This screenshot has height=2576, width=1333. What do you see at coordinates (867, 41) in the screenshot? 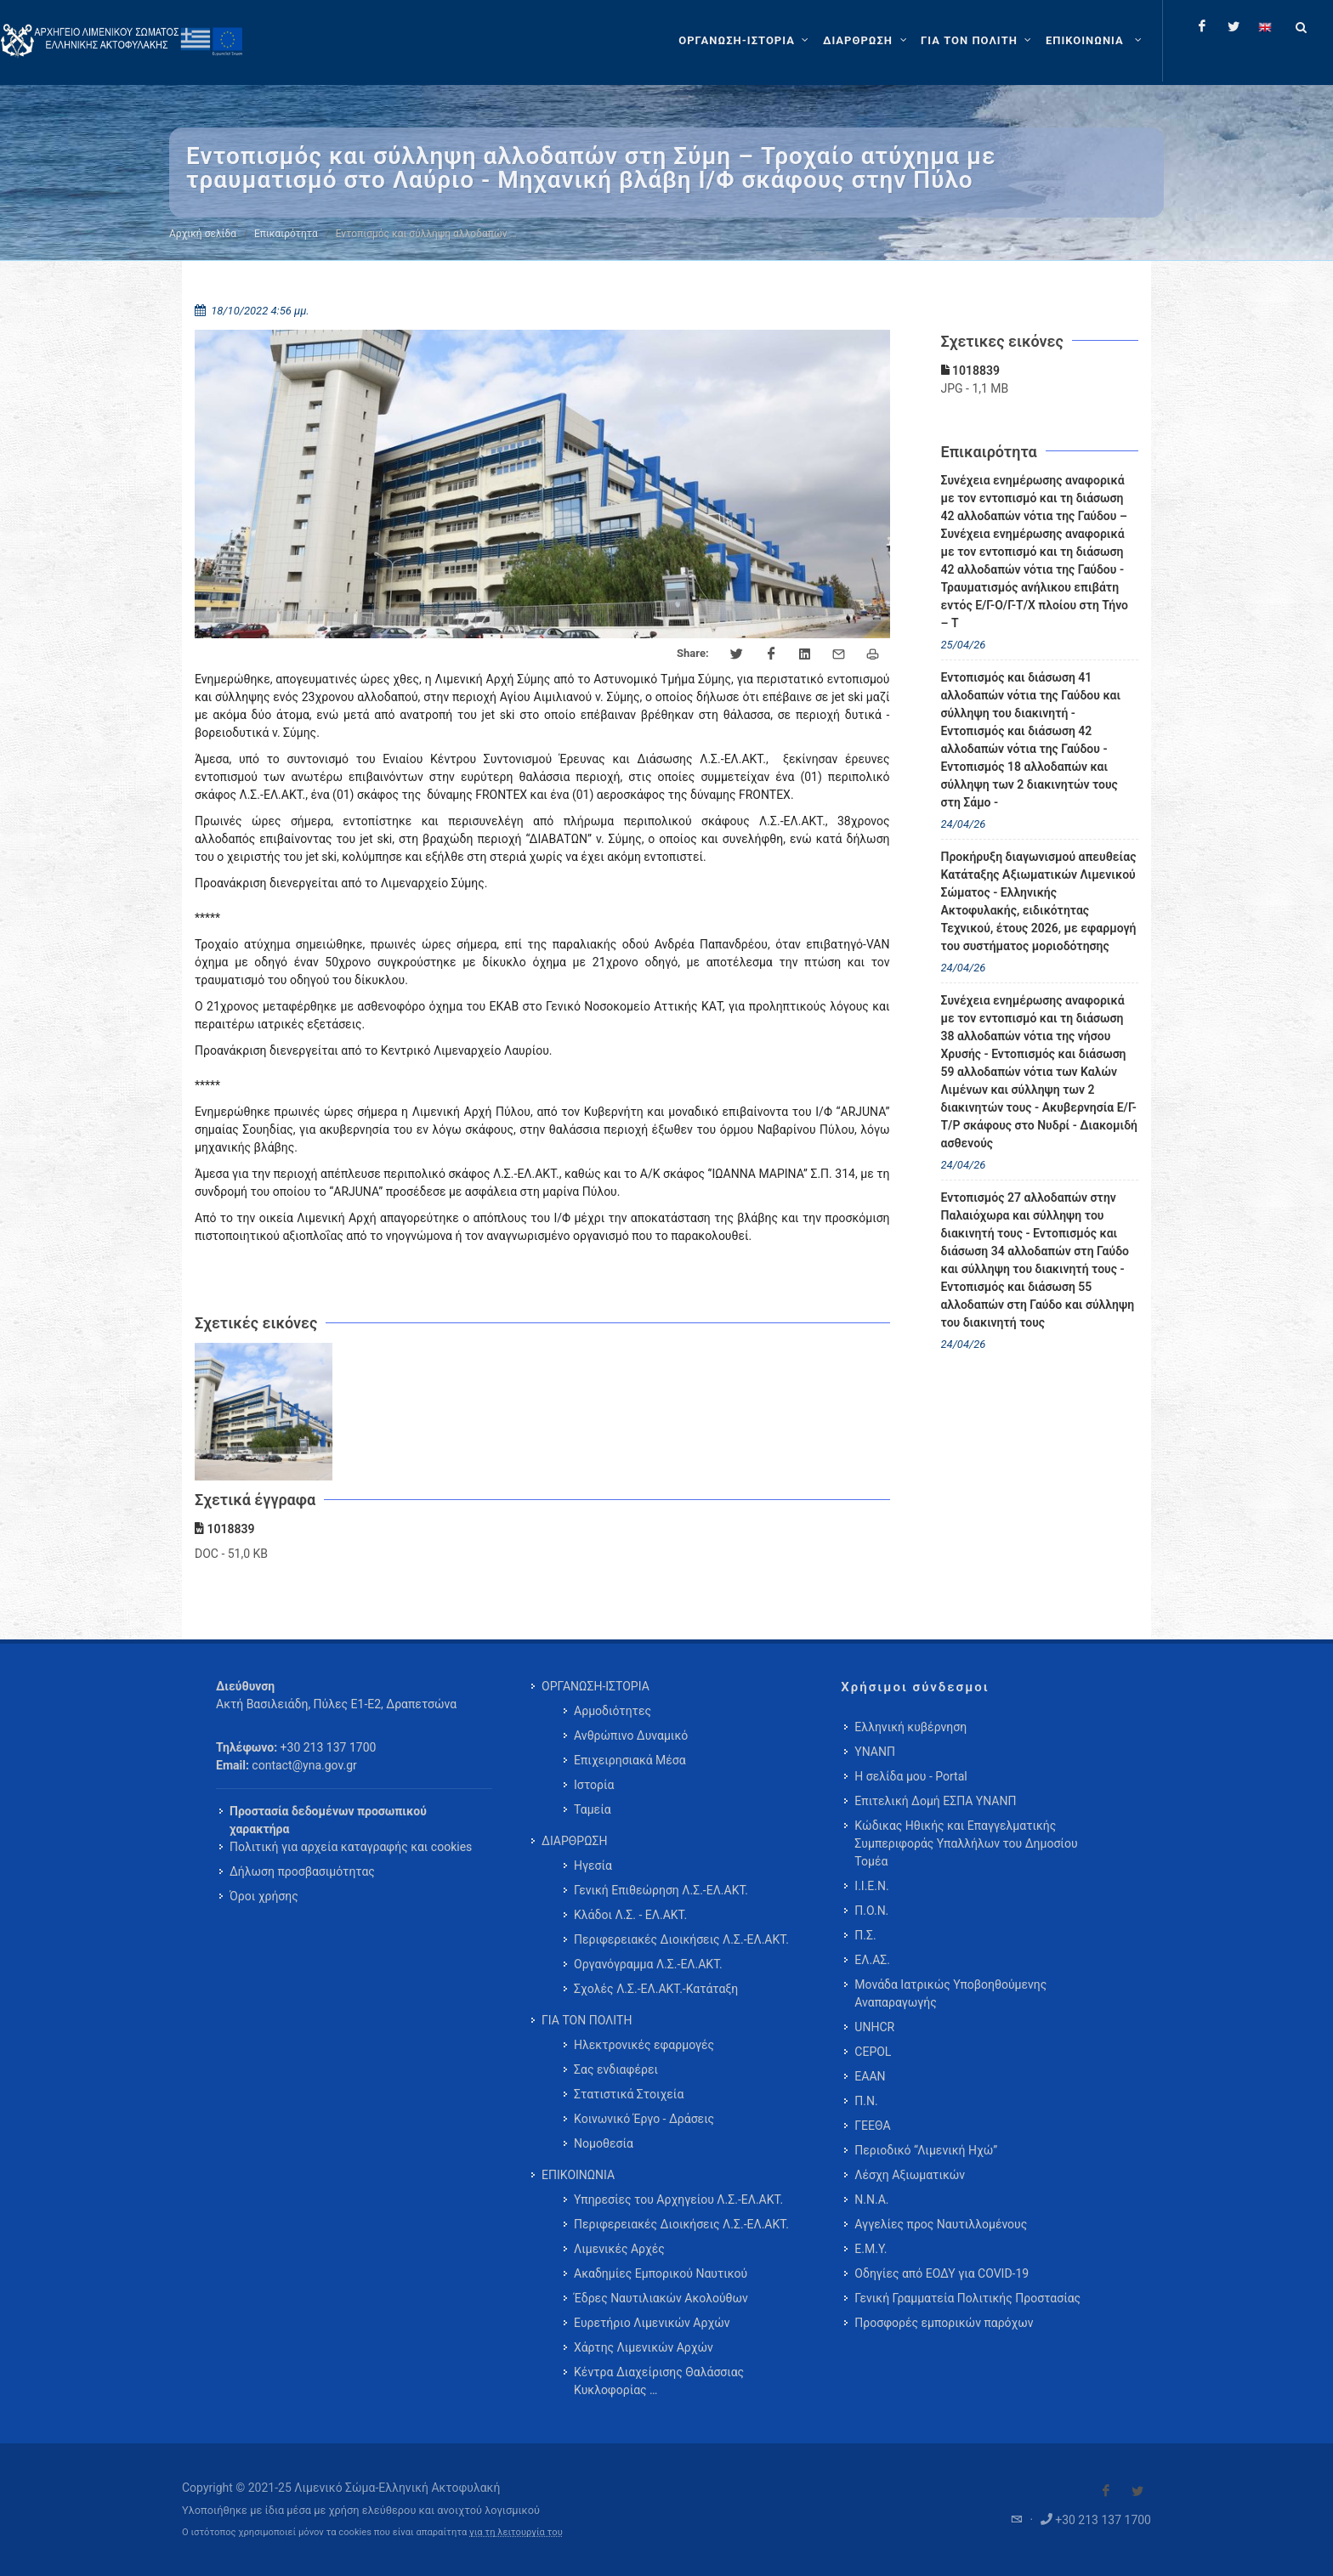
I see `[ΔΙΑΡΘΡΩΣΗ]` at bounding box center [867, 41].